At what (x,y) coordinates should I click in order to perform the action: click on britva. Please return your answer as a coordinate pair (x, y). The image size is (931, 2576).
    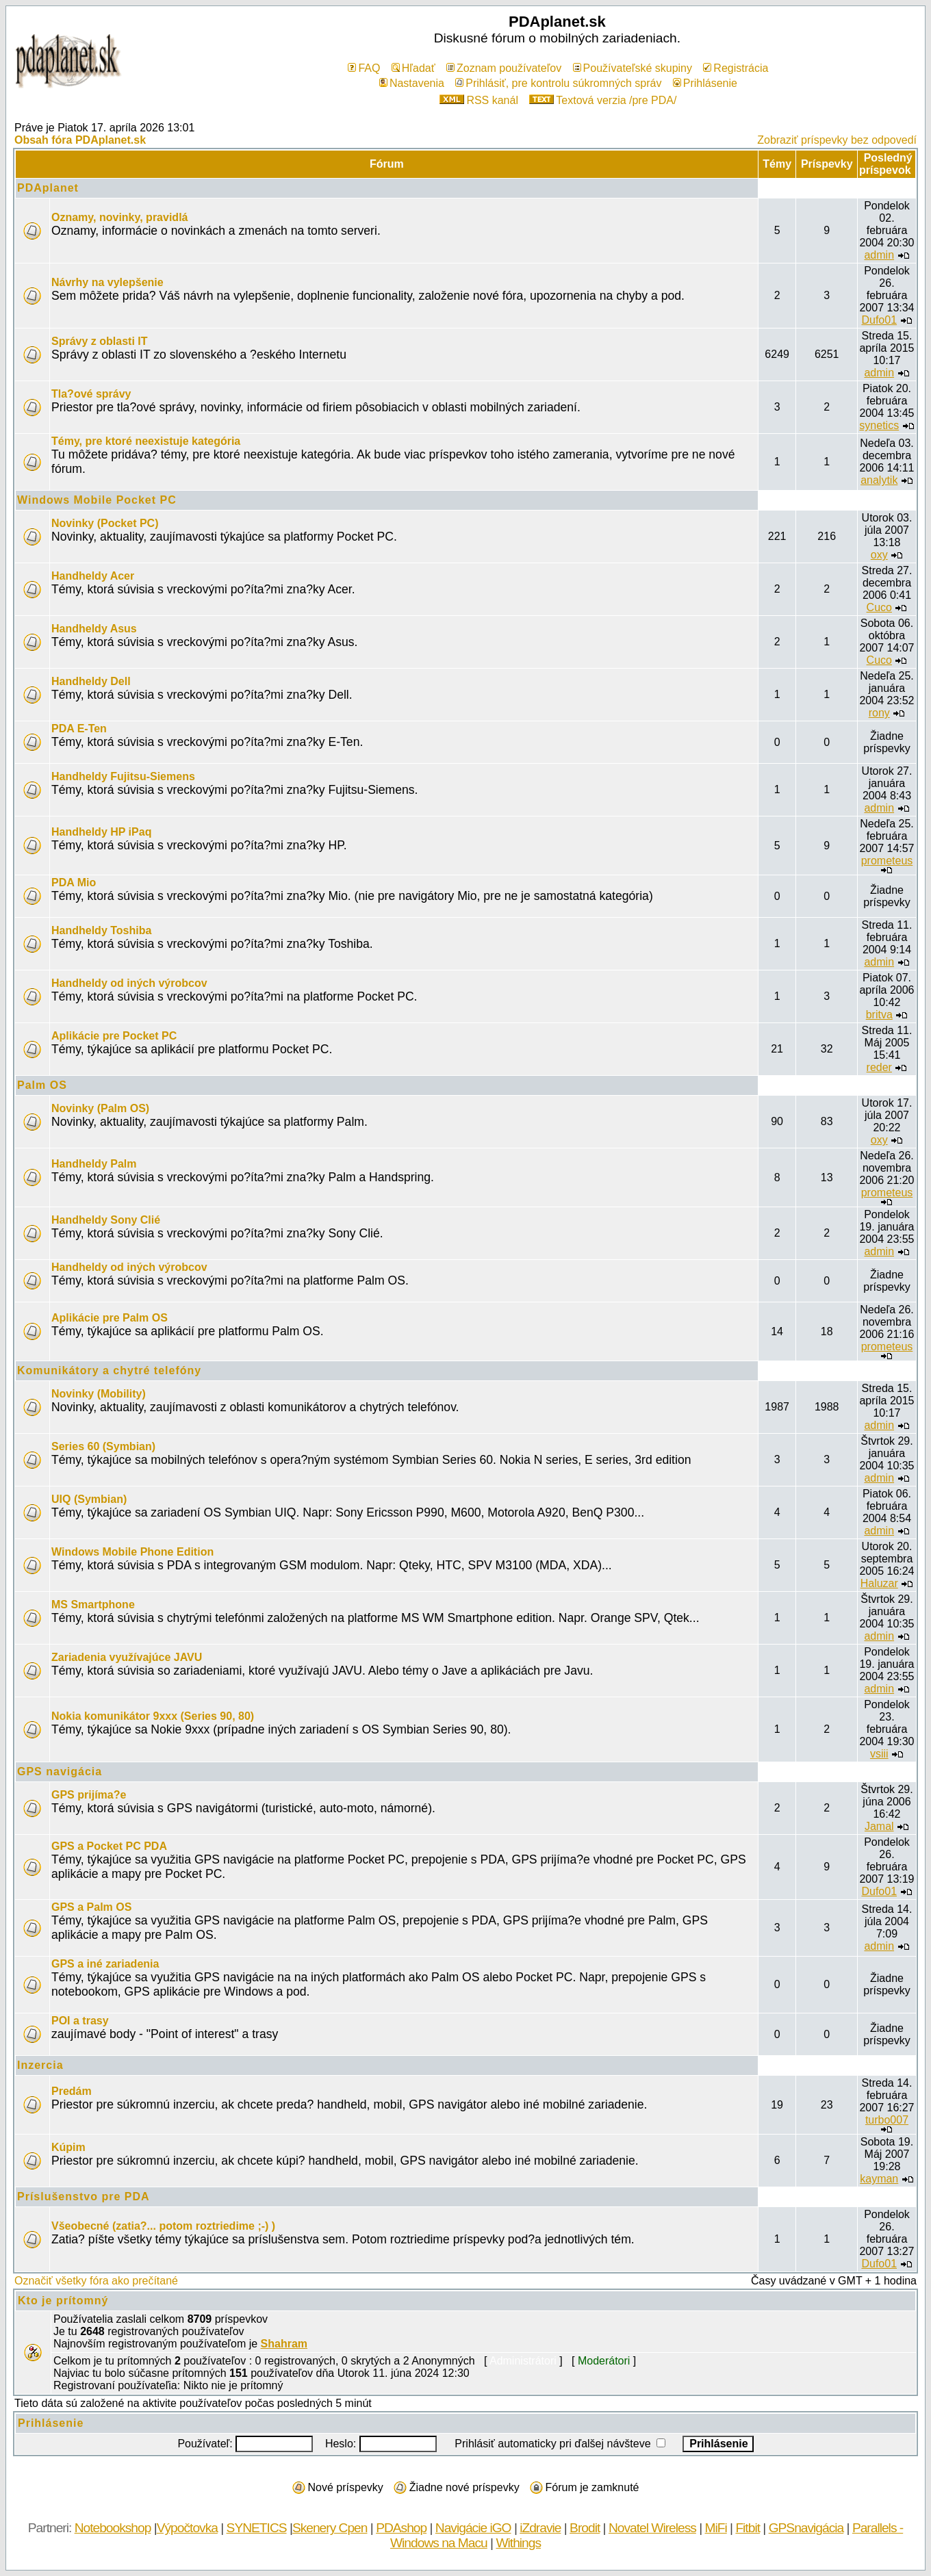
    Looking at the image, I should click on (879, 1014).